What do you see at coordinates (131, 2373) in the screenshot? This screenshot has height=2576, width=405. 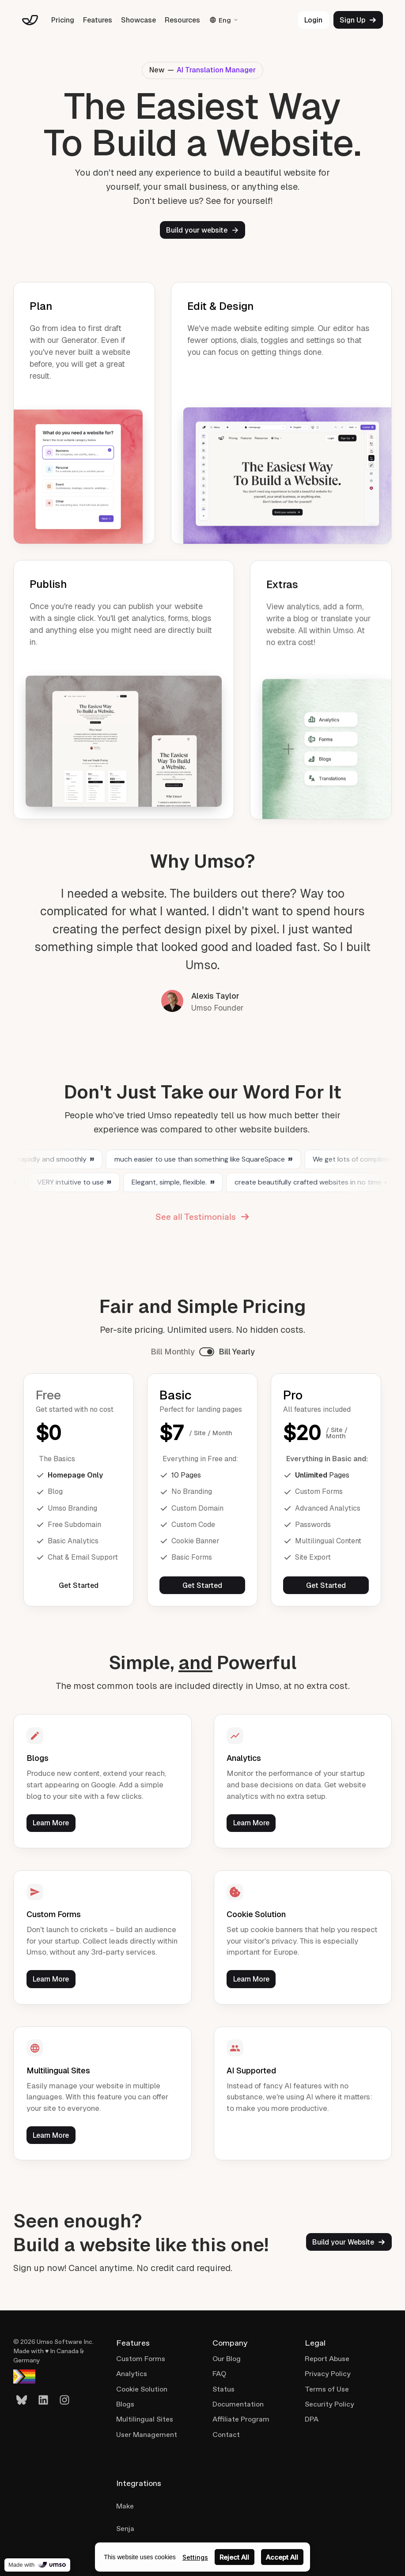 I see `Analytics` at bounding box center [131, 2373].